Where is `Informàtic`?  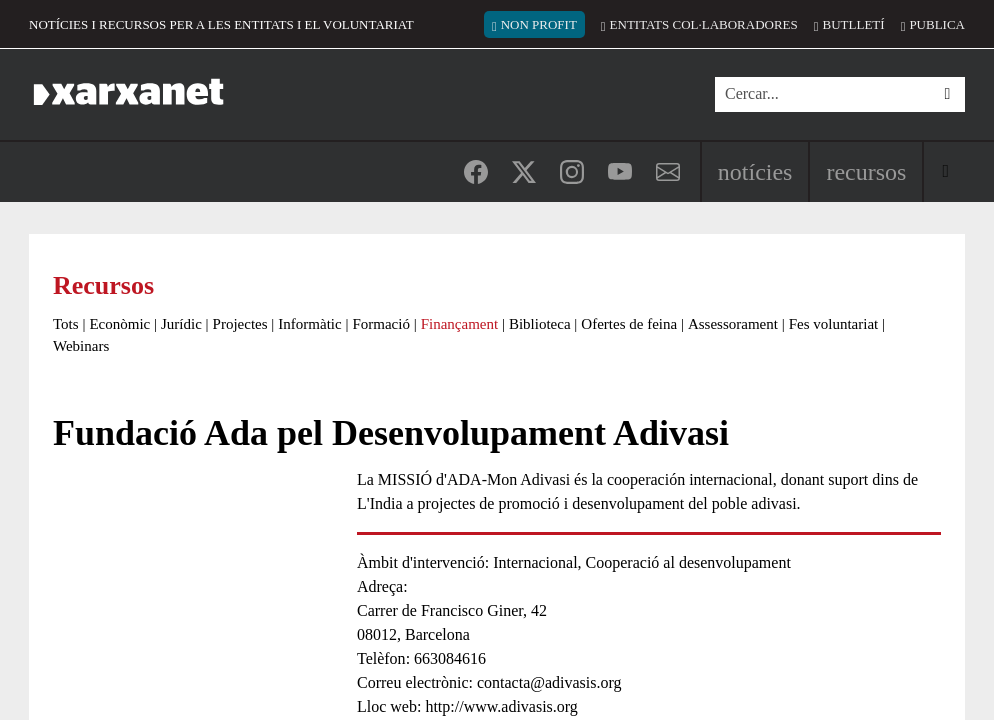 Informàtic is located at coordinates (309, 324).